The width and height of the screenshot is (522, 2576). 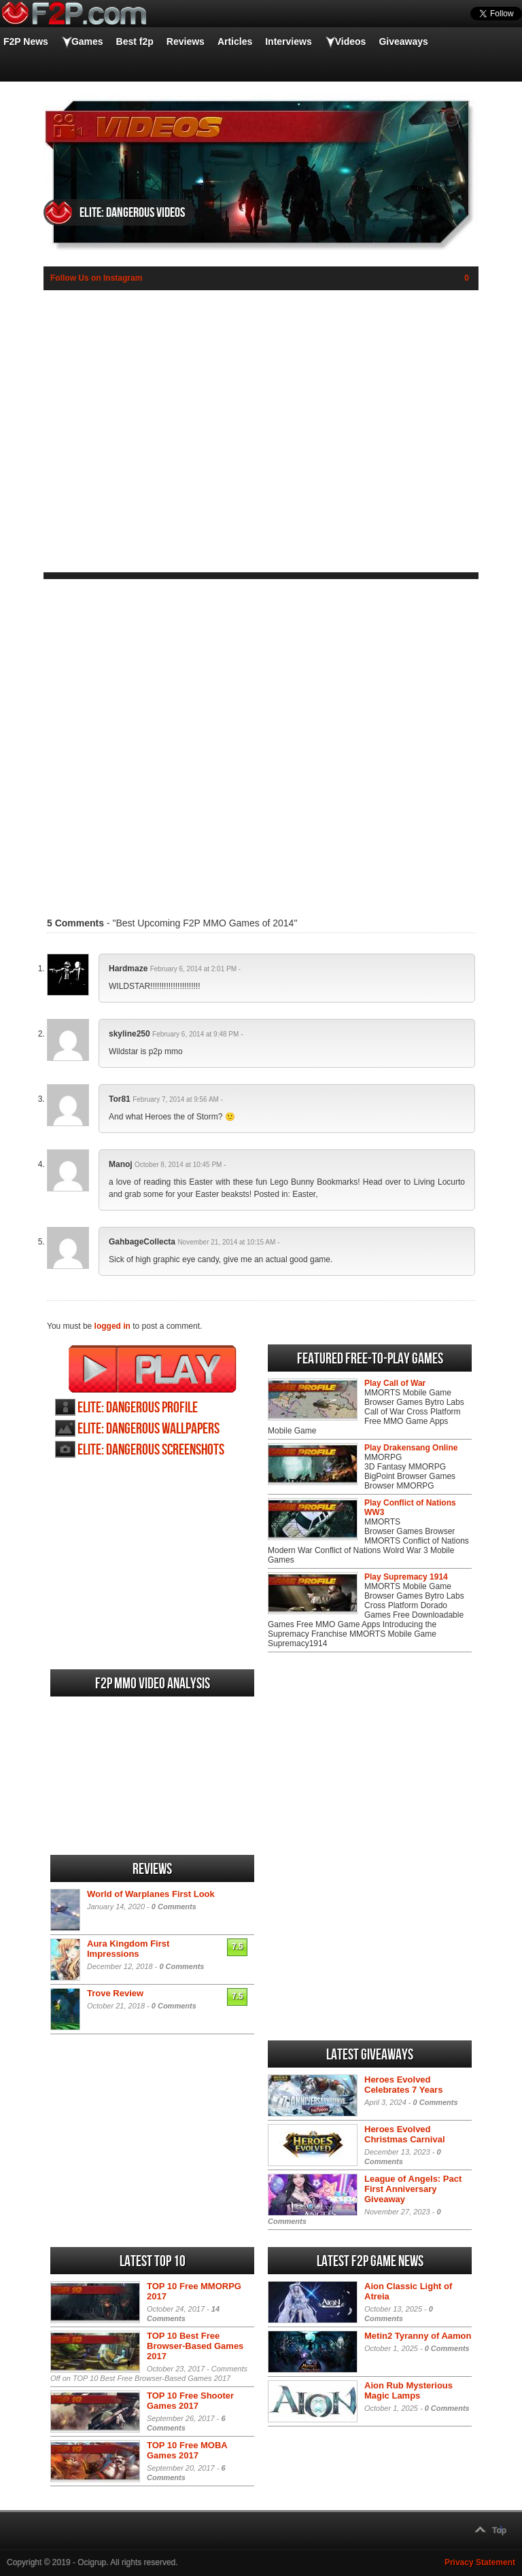 I want to click on Aion Rub Mysterious Magic Lamps, so click(x=408, y=2390).